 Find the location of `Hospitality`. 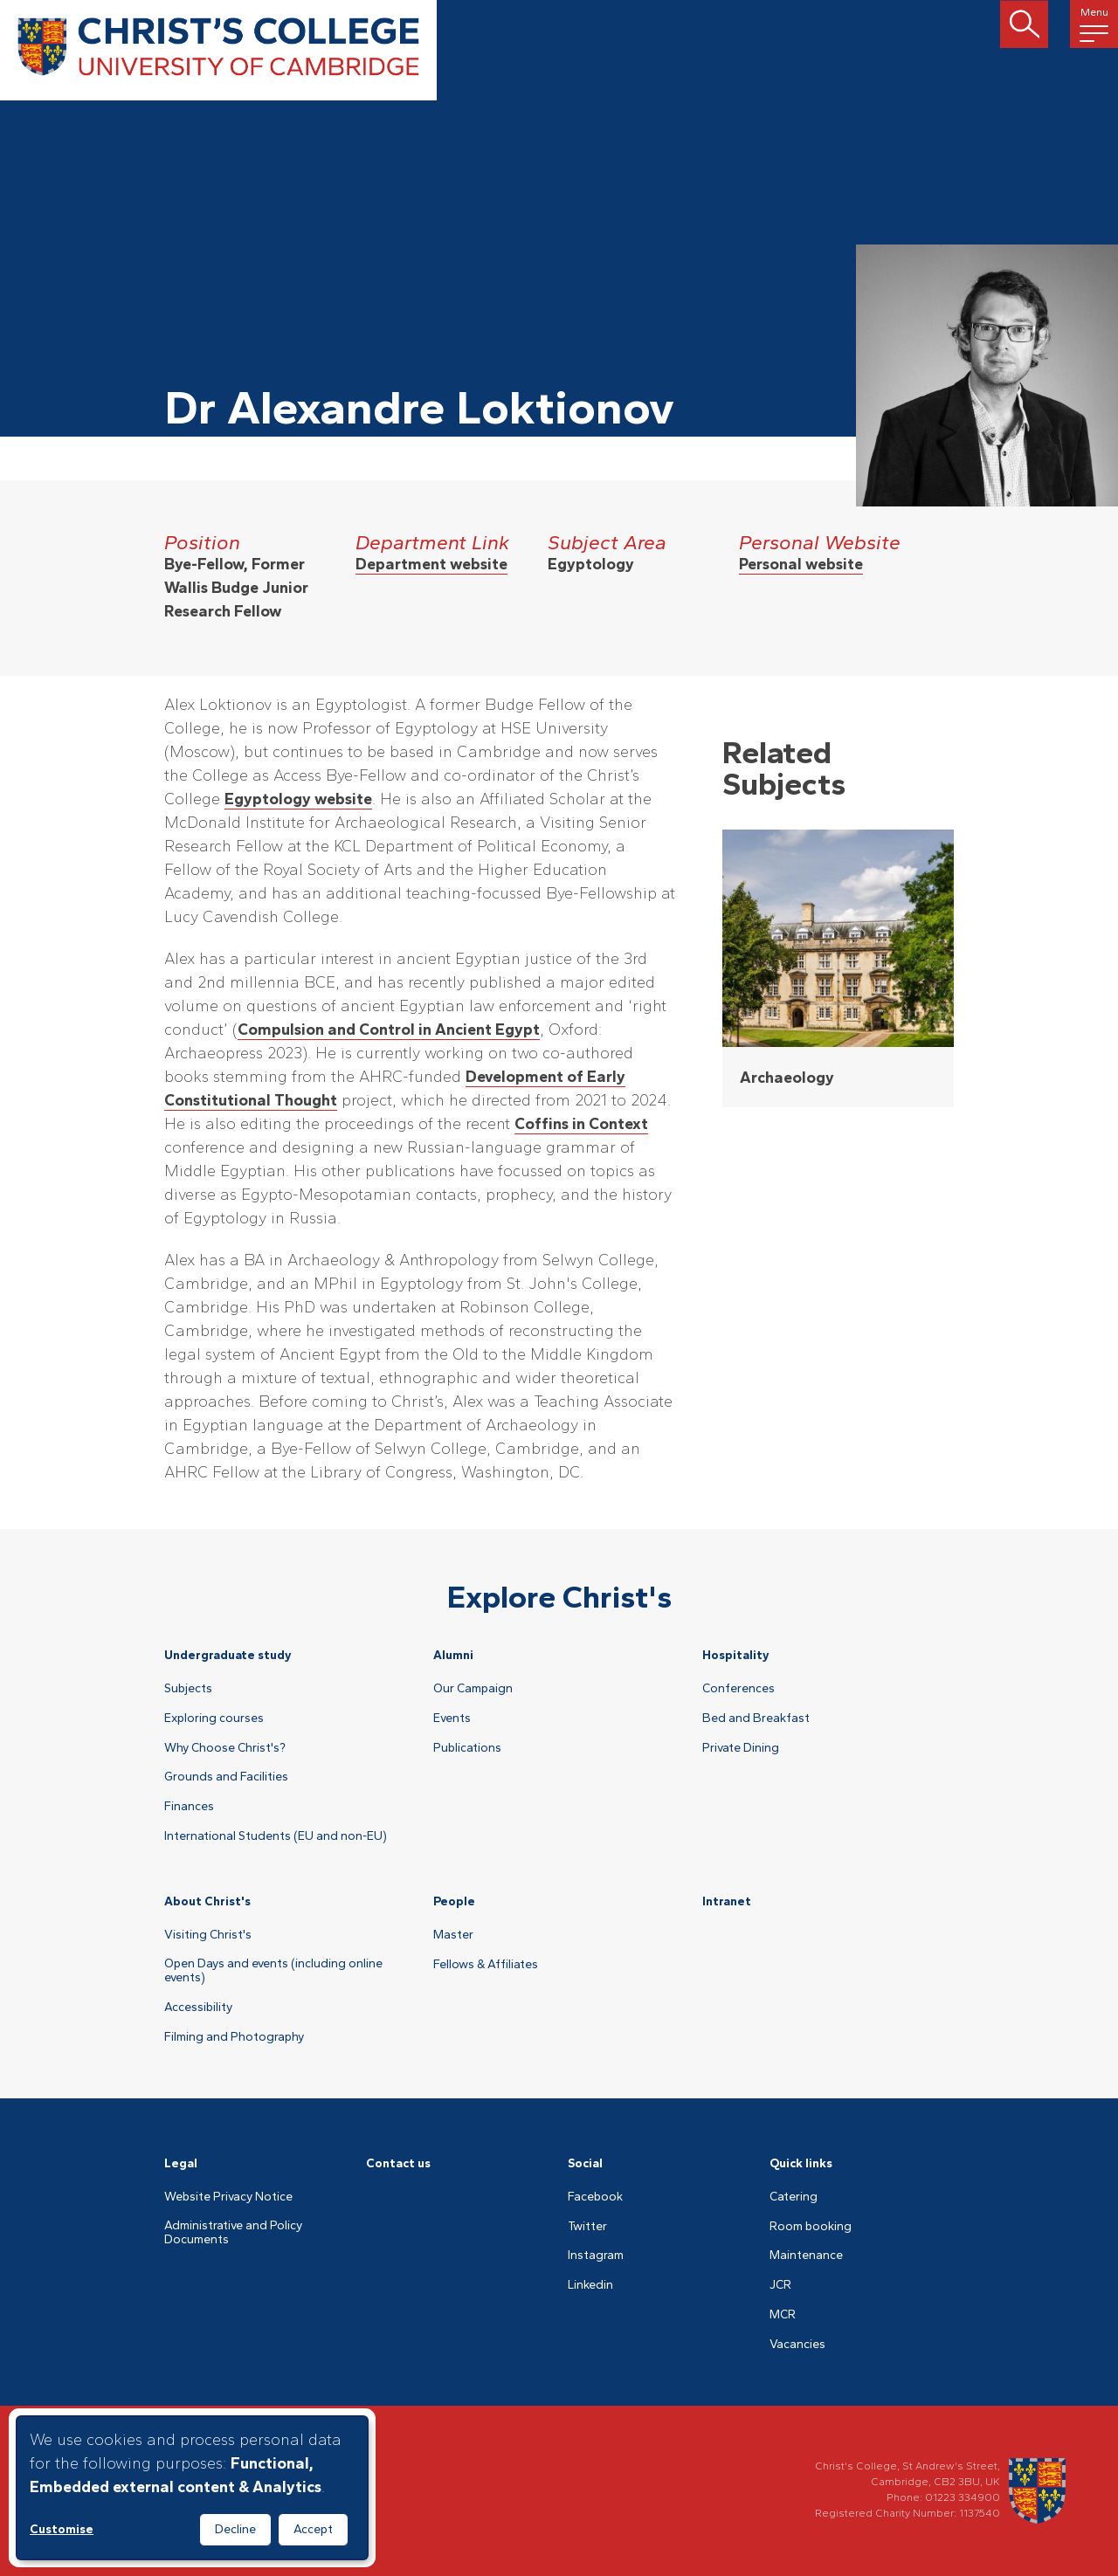

Hospitality is located at coordinates (735, 1655).